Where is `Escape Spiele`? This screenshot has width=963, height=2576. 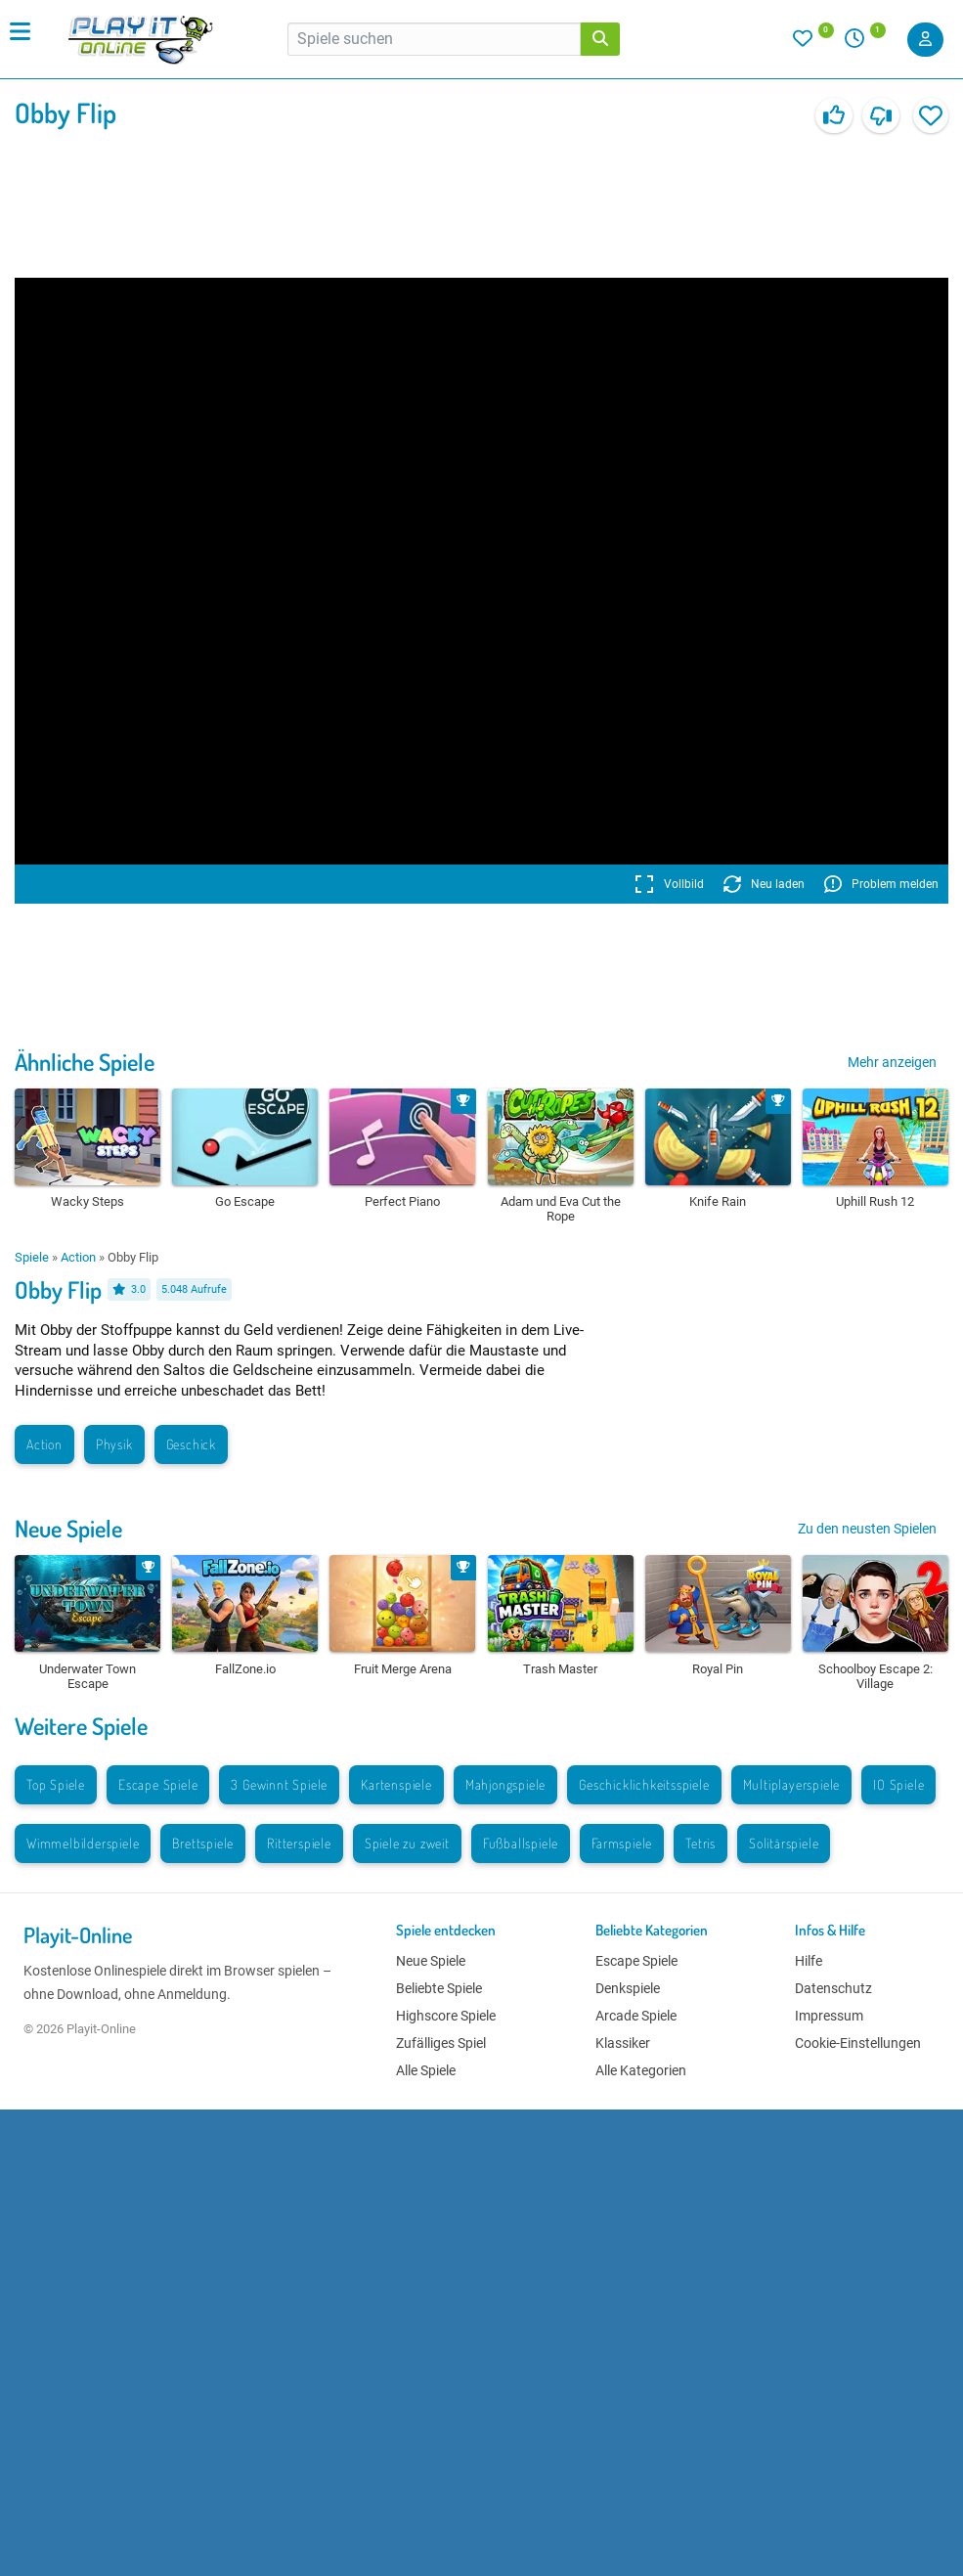
Escape Spiele is located at coordinates (157, 1784).